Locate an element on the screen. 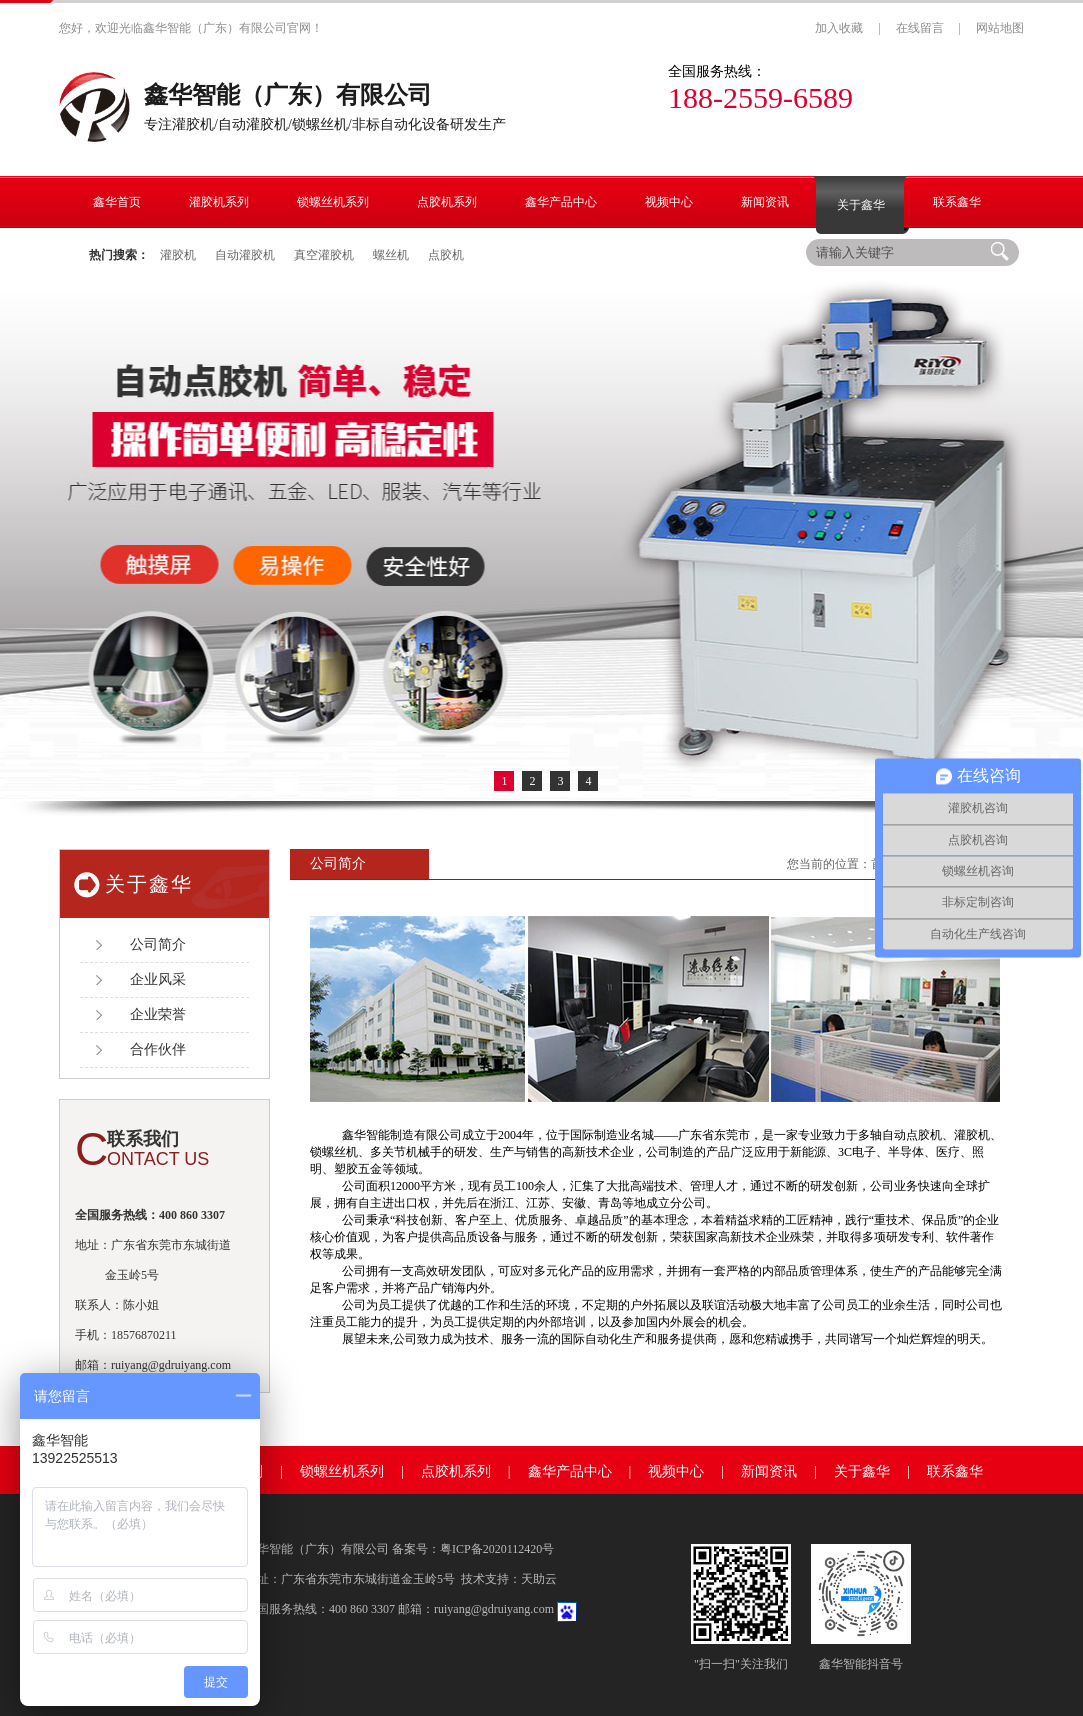 This screenshot has width=1083, height=1716. 天助云 is located at coordinates (539, 1579).